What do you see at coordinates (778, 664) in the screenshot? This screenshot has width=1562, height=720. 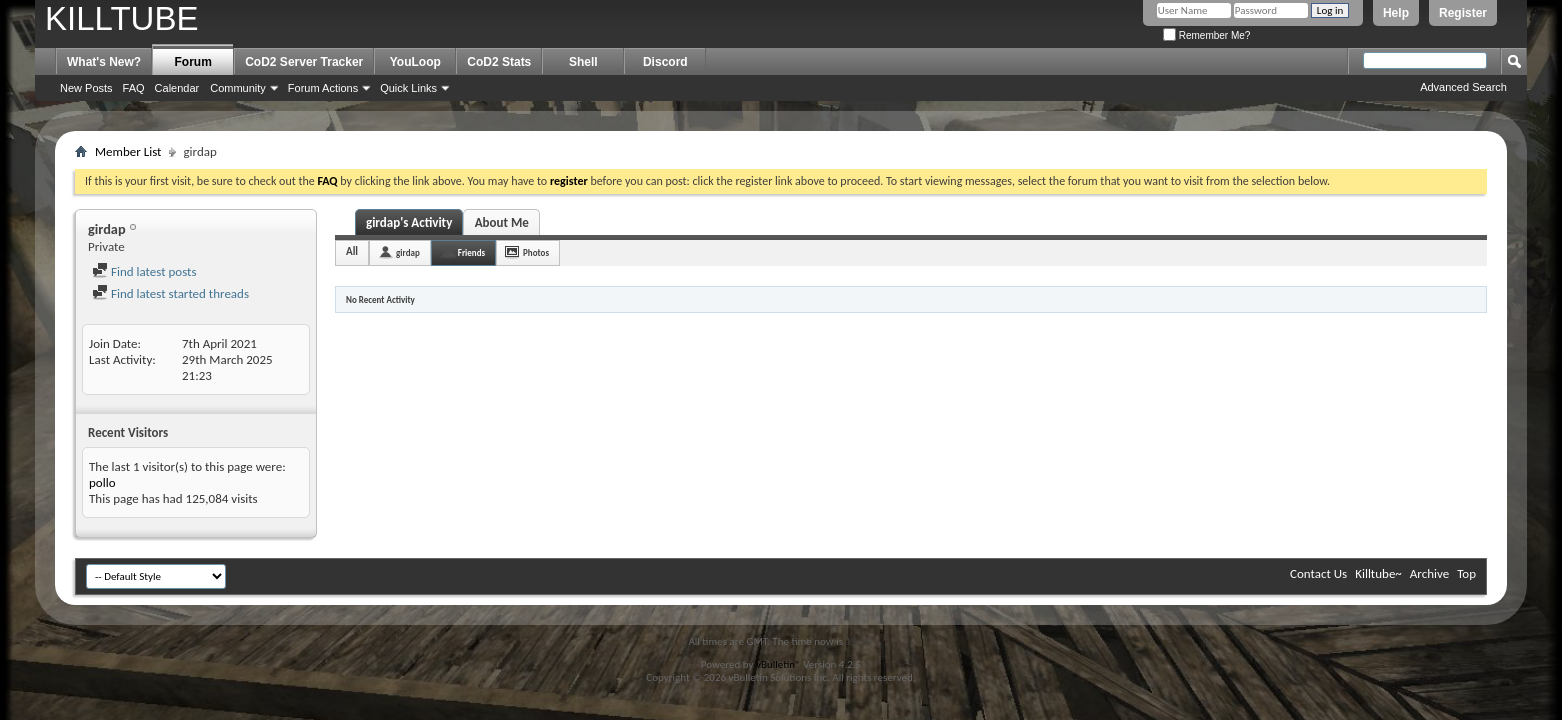 I see `vBulletin®` at bounding box center [778, 664].